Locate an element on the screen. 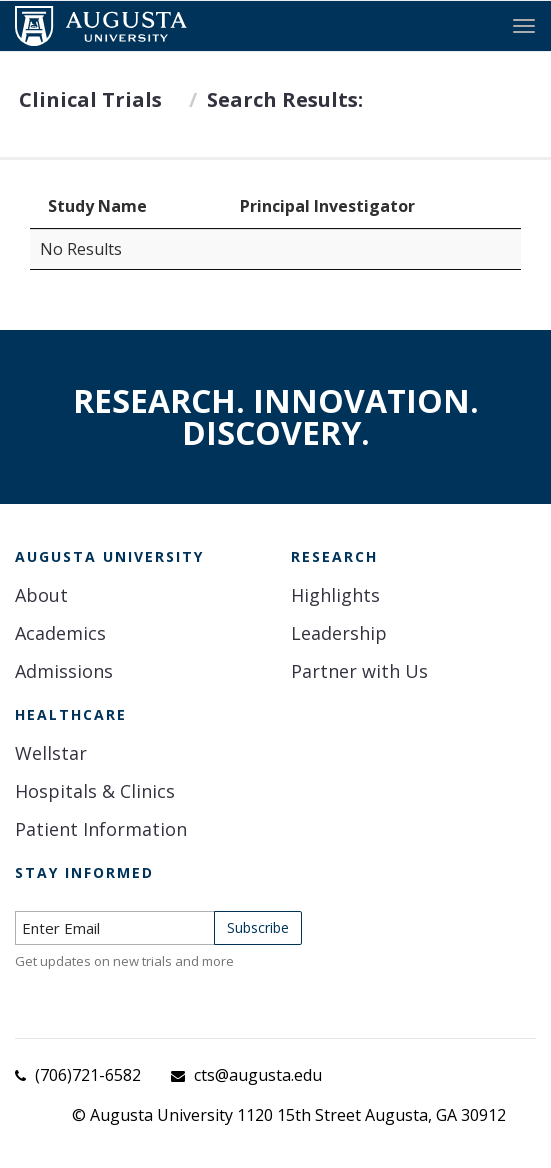 The height and width of the screenshot is (1168, 551). Academics is located at coordinates (60, 633).